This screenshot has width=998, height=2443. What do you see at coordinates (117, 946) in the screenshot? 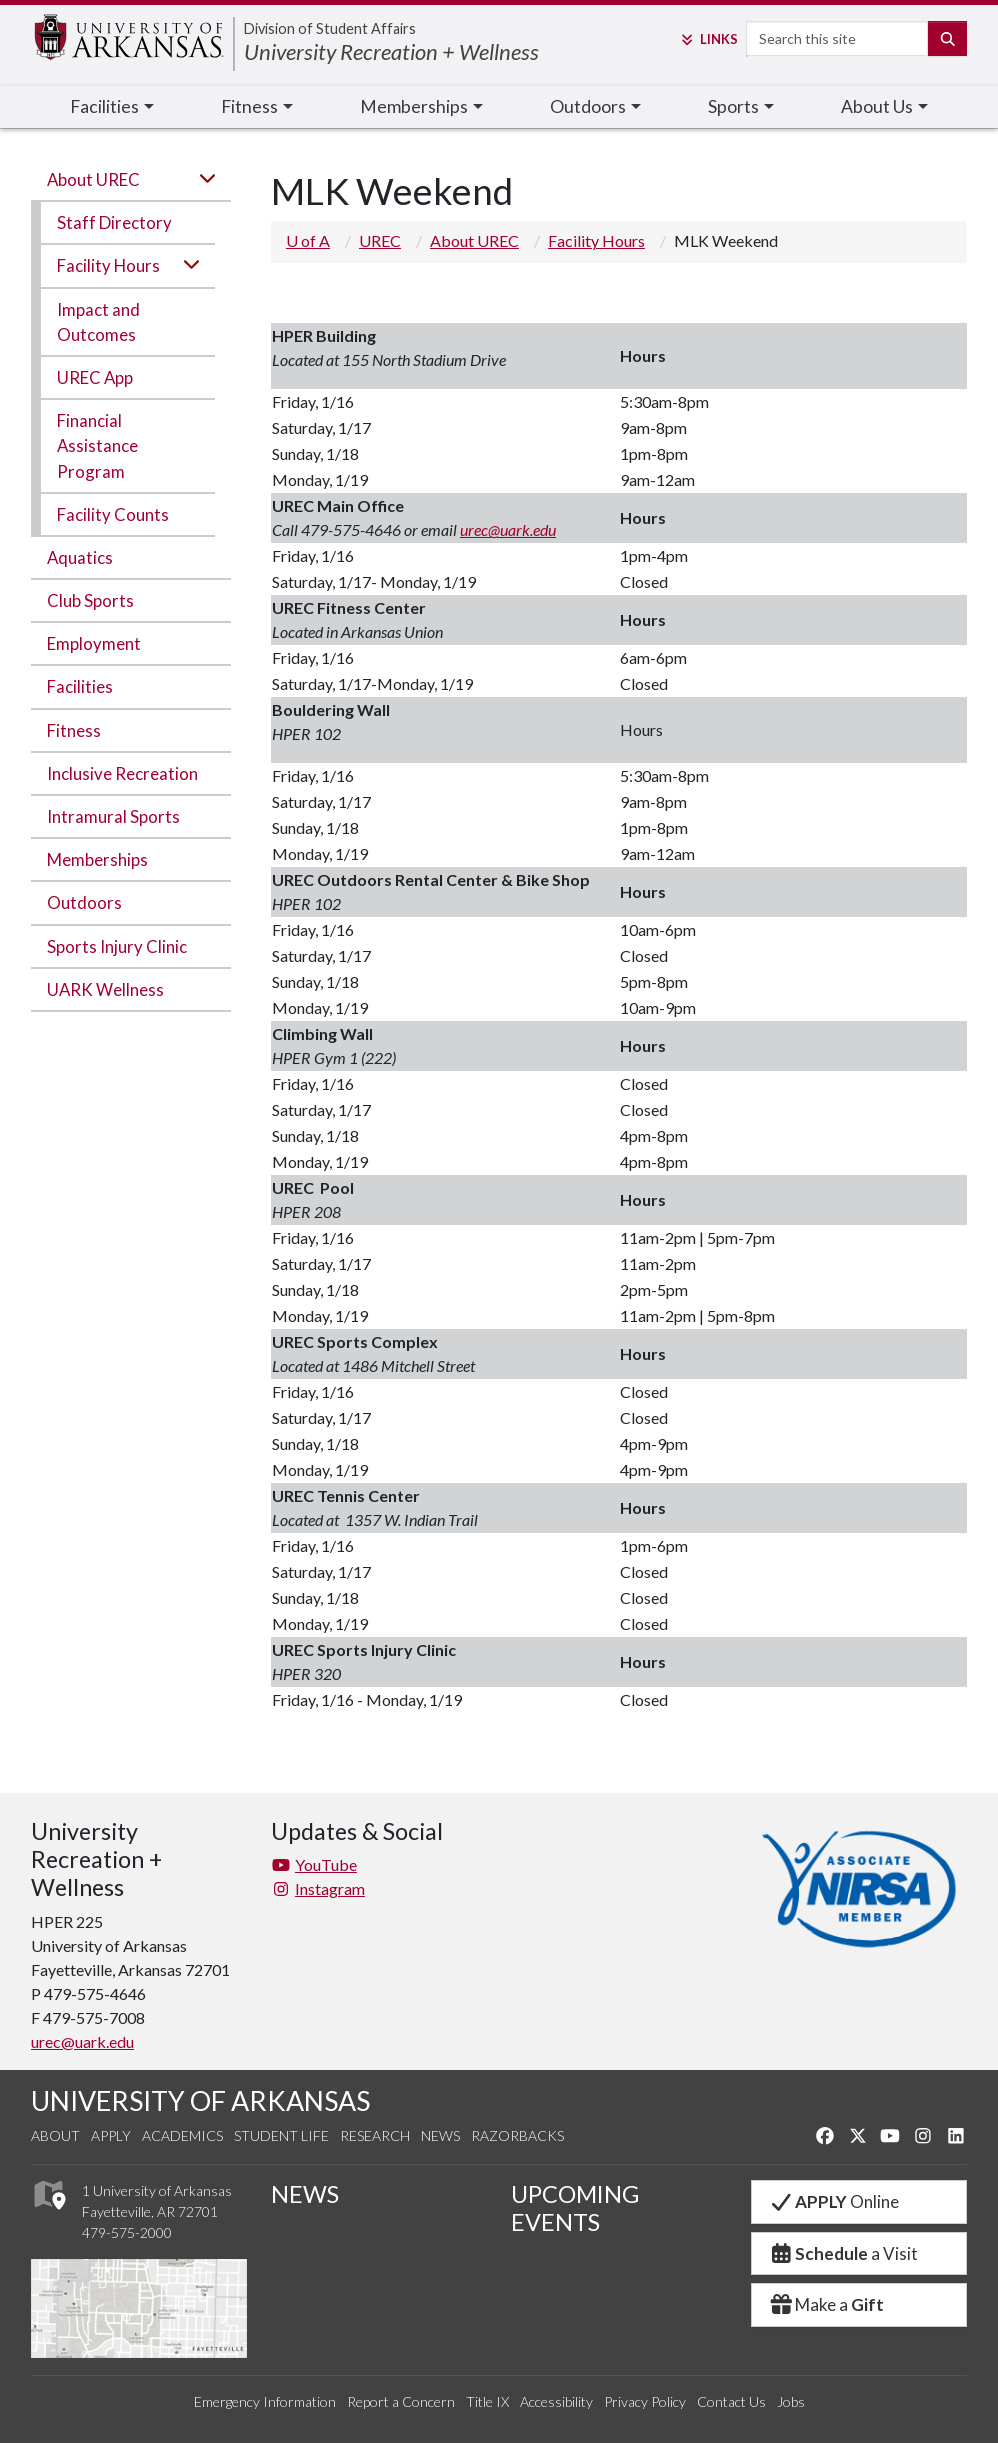
I see `Sports Injury Clinic` at bounding box center [117, 946].